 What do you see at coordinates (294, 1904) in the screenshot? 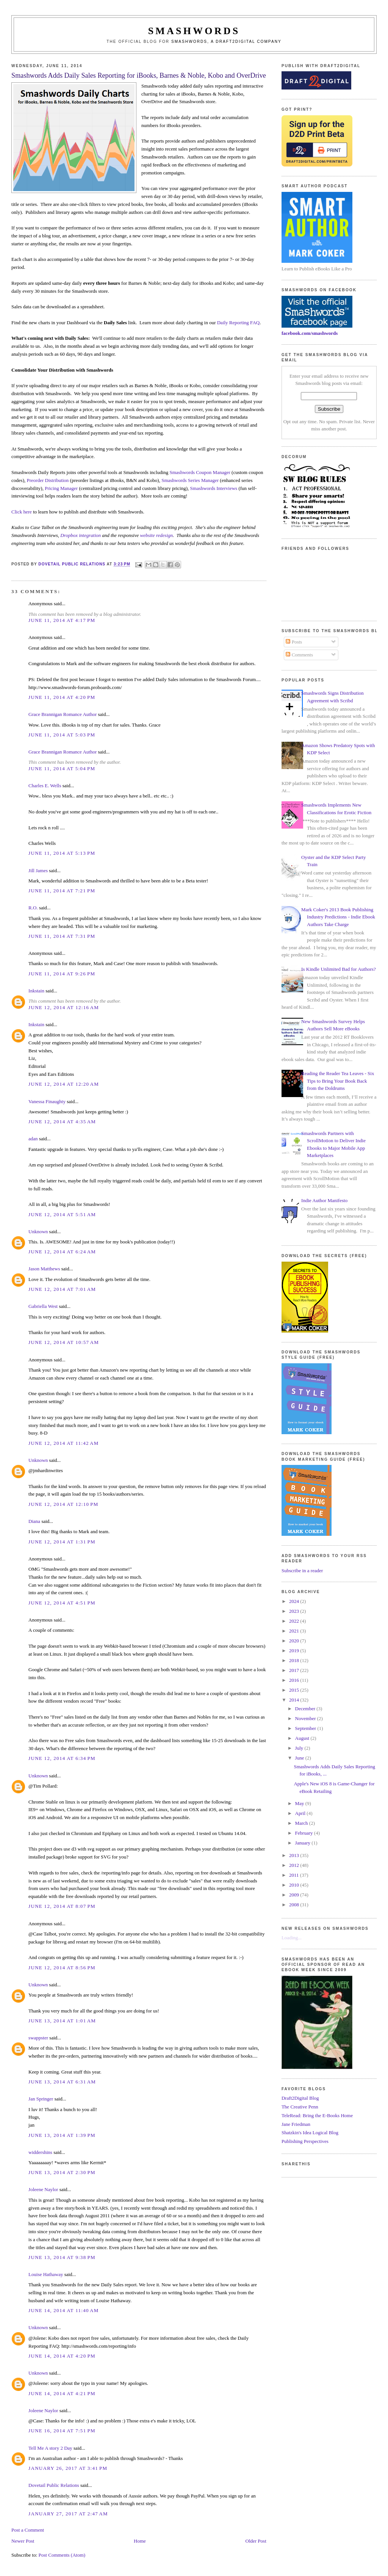
I see `2008` at bounding box center [294, 1904].